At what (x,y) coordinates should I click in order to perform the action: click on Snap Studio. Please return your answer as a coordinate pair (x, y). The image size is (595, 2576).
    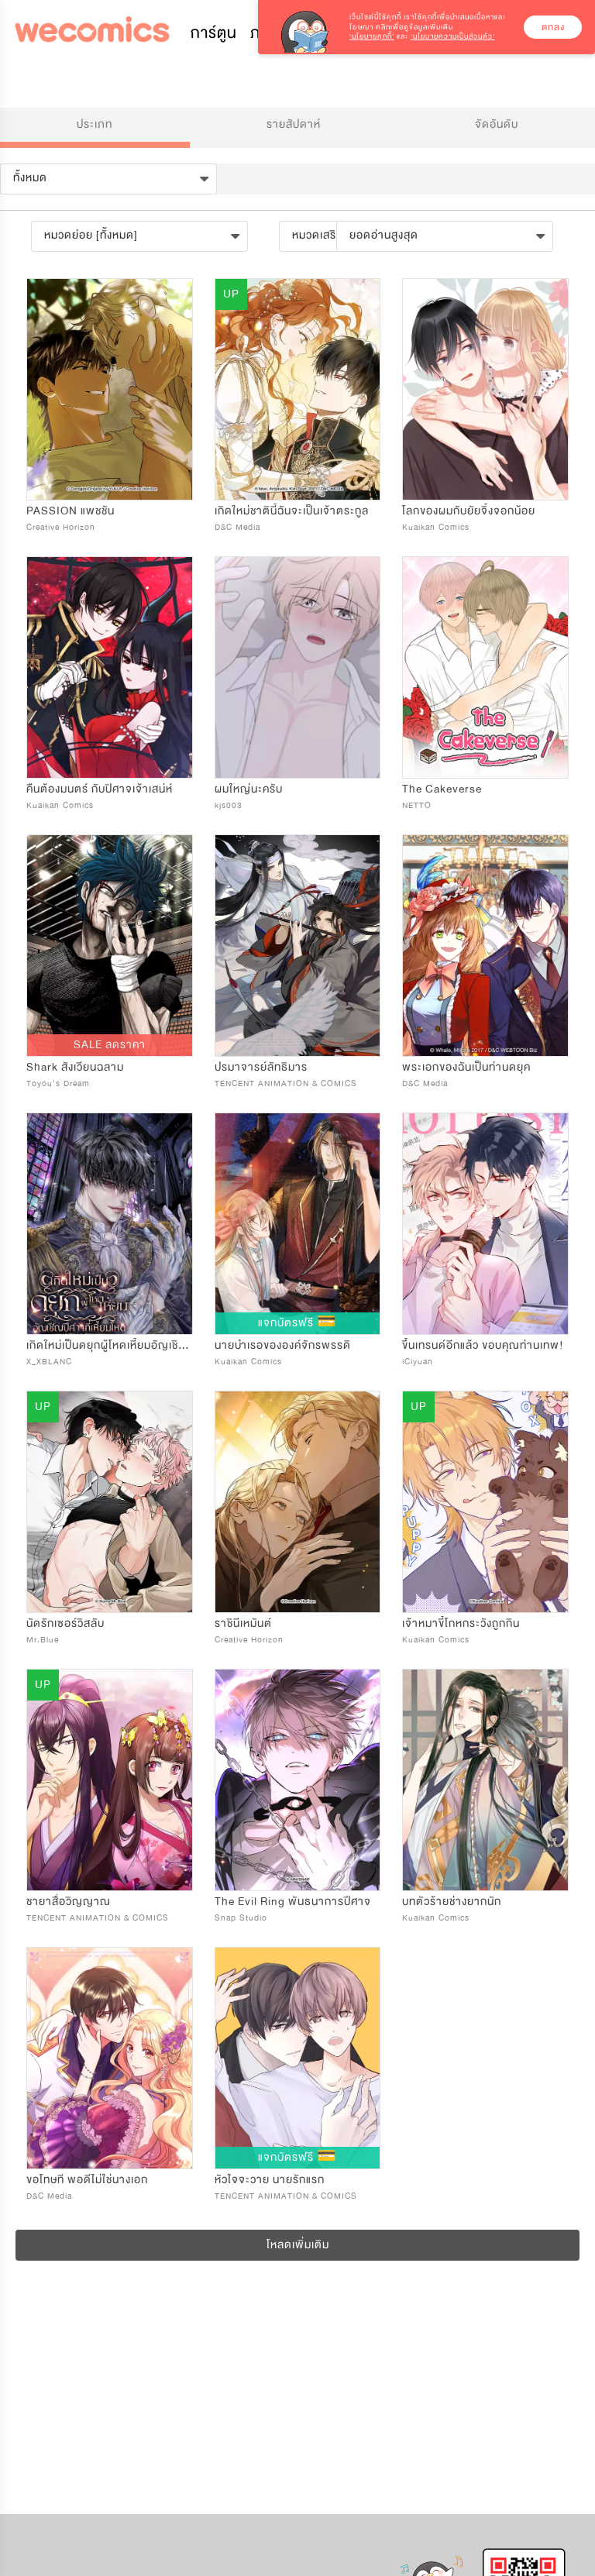
    Looking at the image, I should click on (241, 1918).